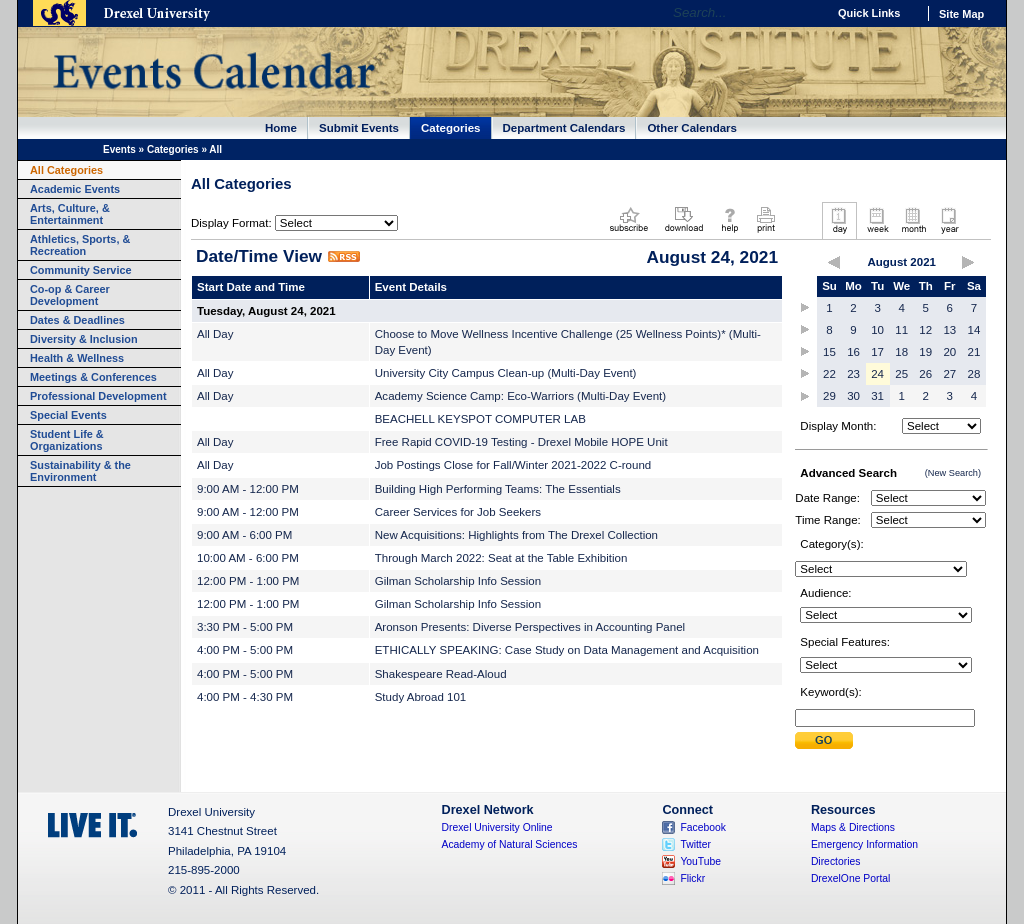 This screenshot has height=924, width=1024. Describe the element at coordinates (974, 330) in the screenshot. I see `14` at that location.